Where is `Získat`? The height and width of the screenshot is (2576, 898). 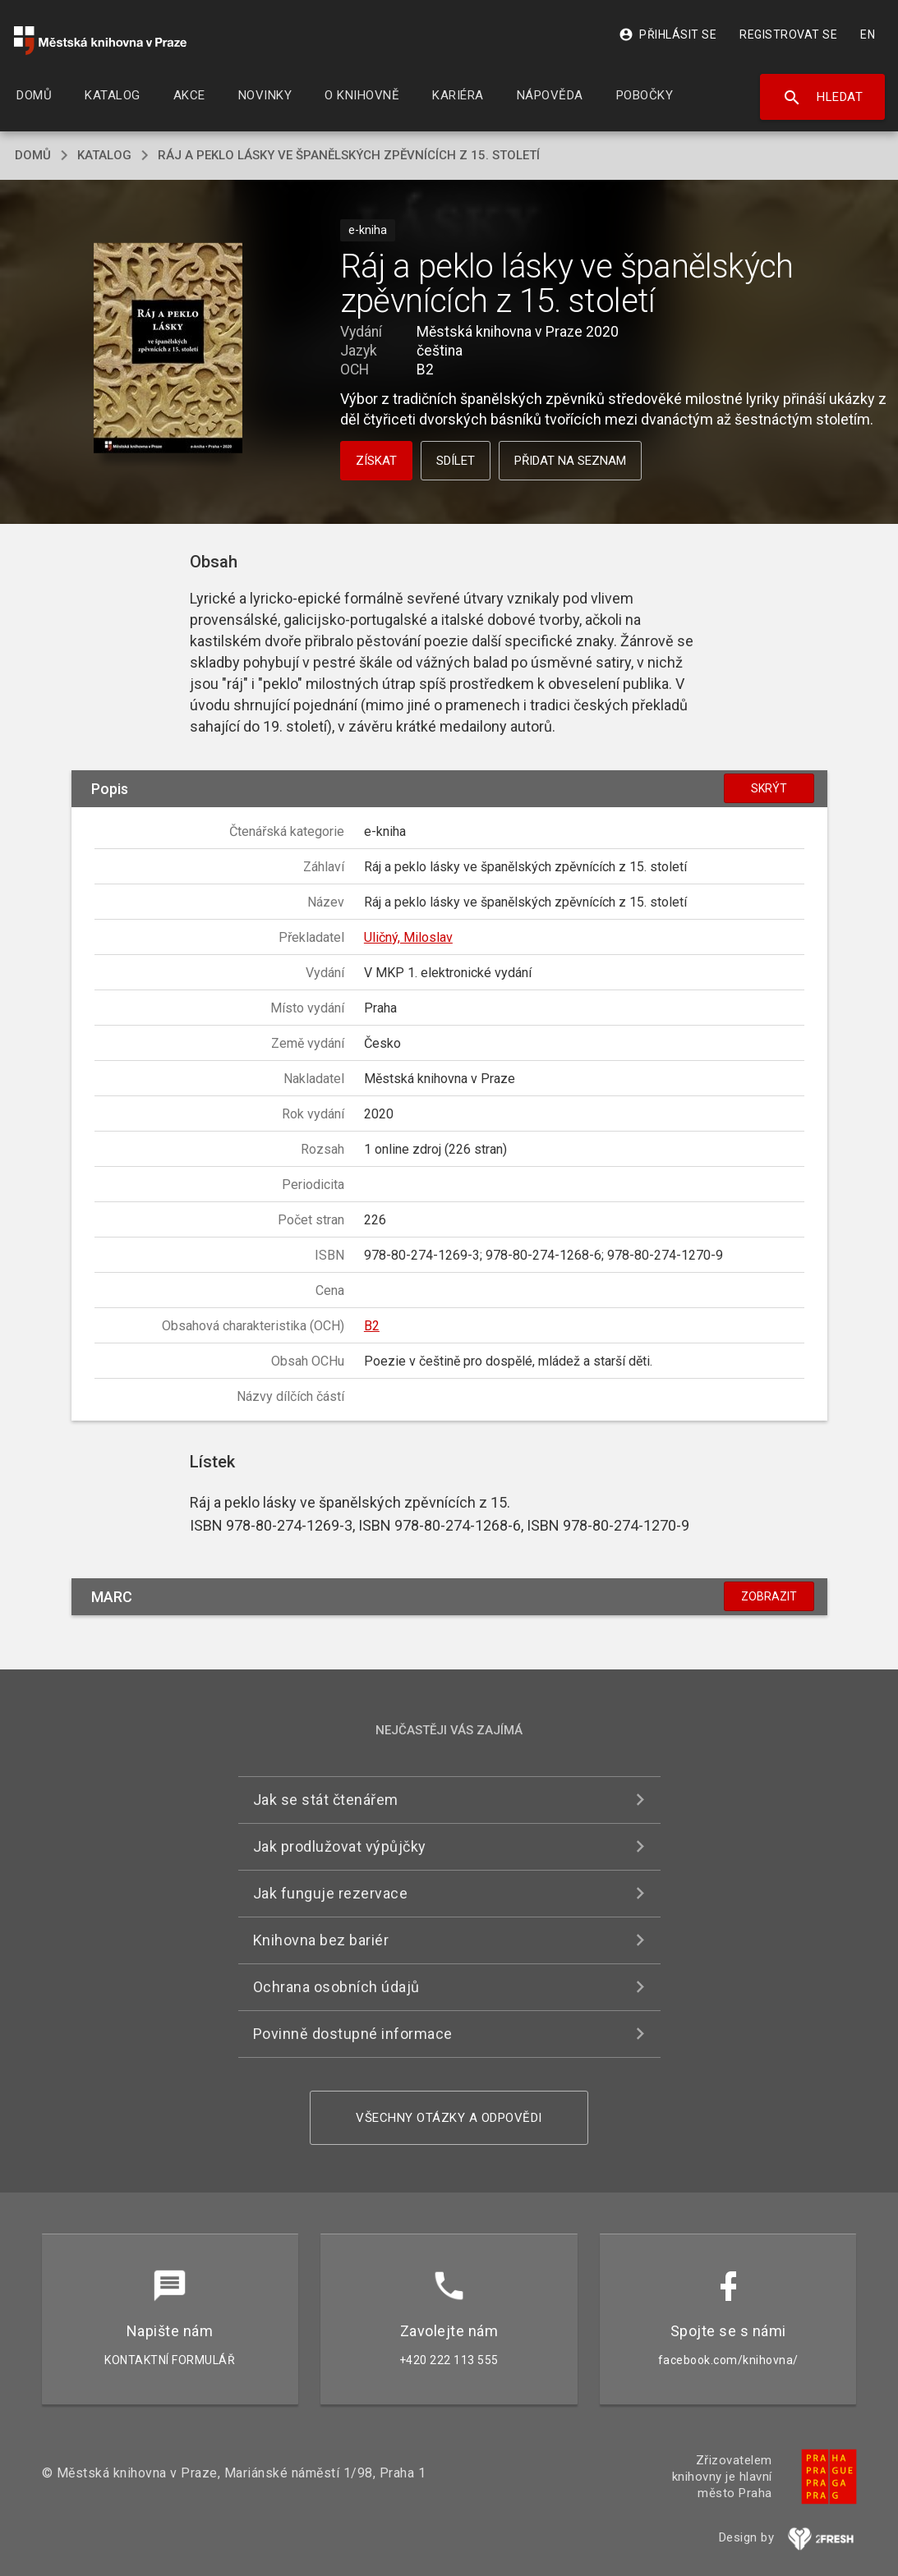 Získat is located at coordinates (376, 460).